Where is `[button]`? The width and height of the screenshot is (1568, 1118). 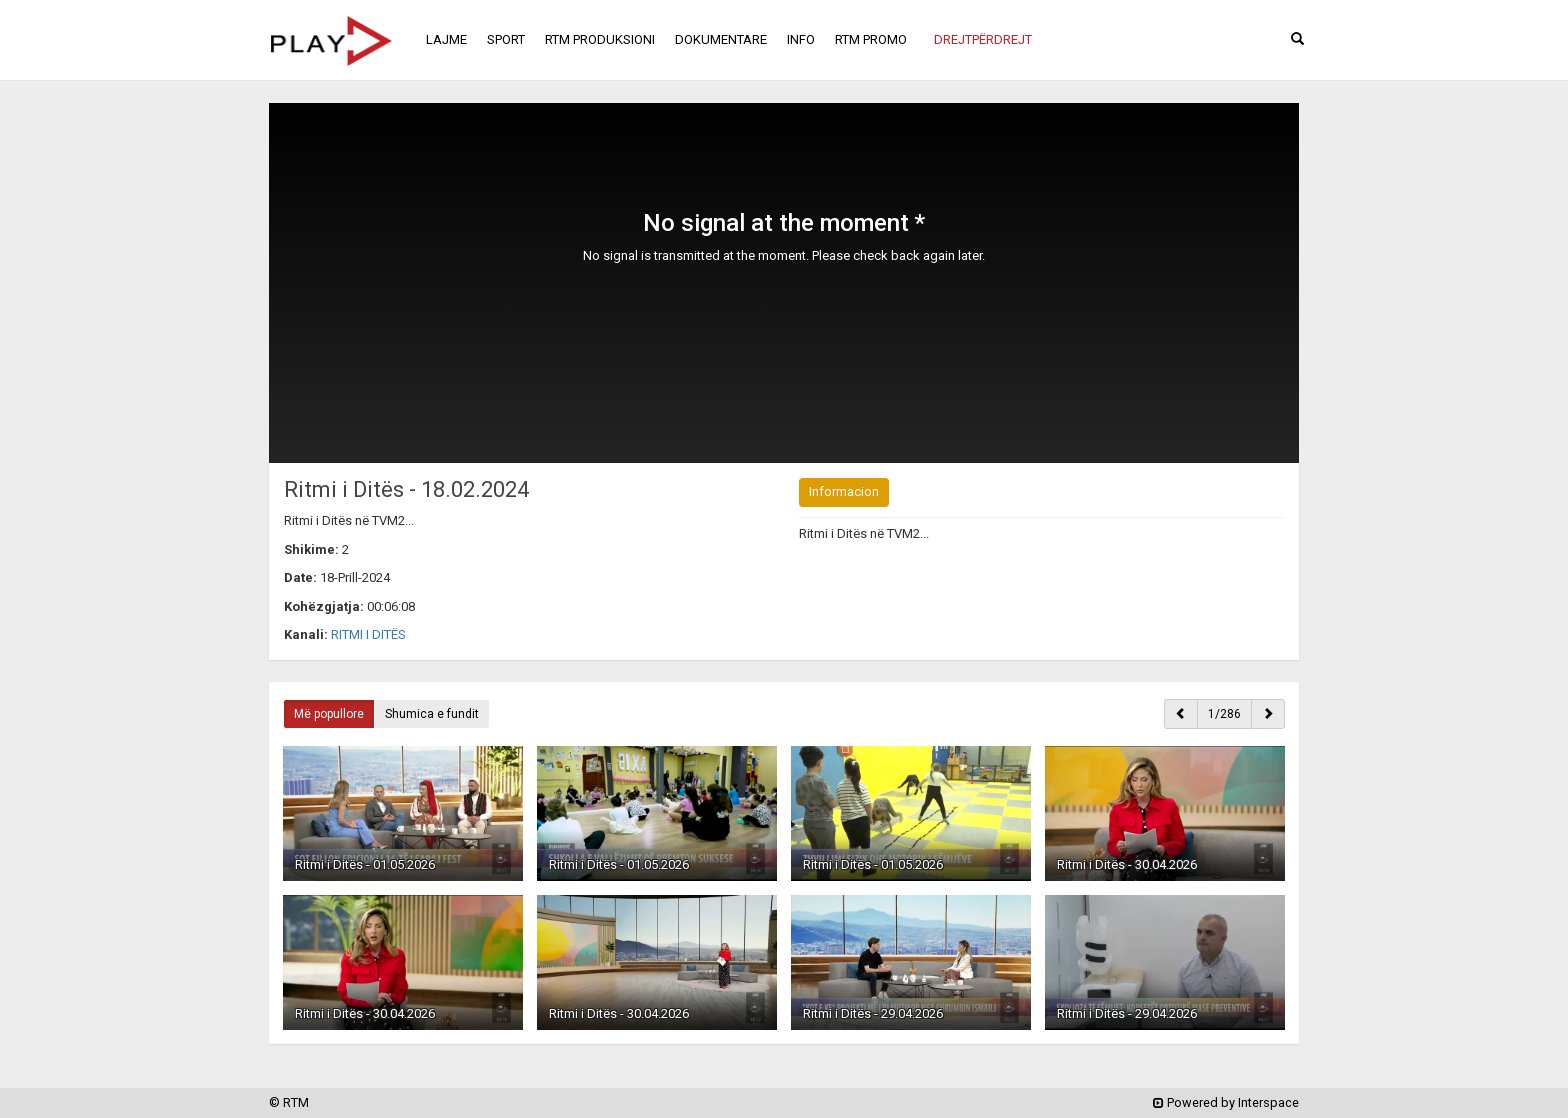
[button] is located at coordinates (983, 40).